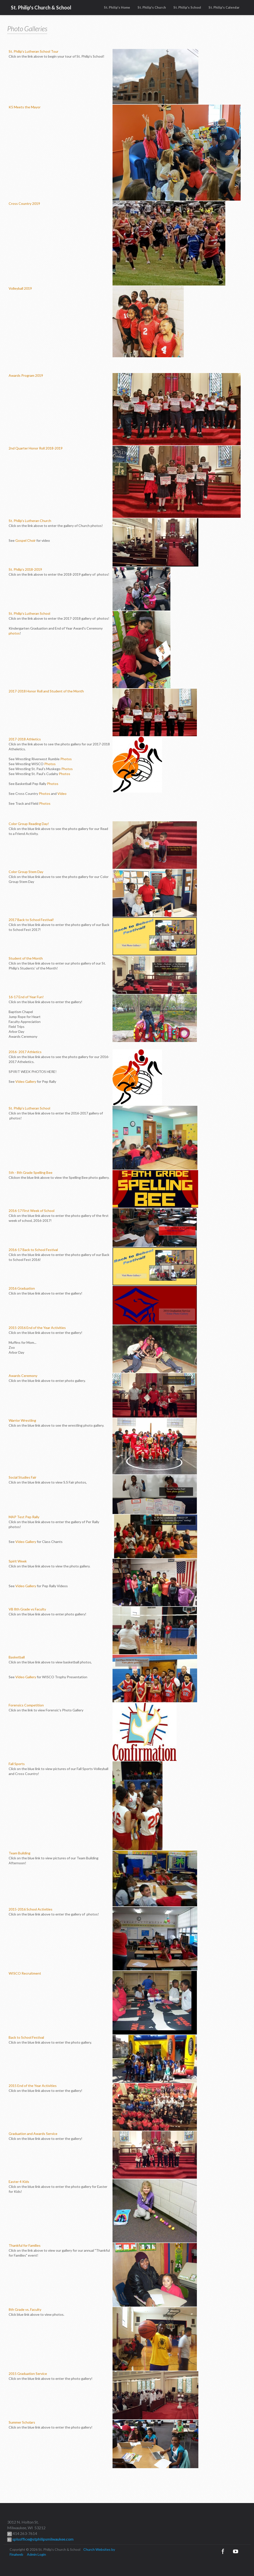 Image resolution: width=254 pixels, height=2576 pixels. Describe the element at coordinates (24, 203) in the screenshot. I see `Cross Country 2019` at that location.